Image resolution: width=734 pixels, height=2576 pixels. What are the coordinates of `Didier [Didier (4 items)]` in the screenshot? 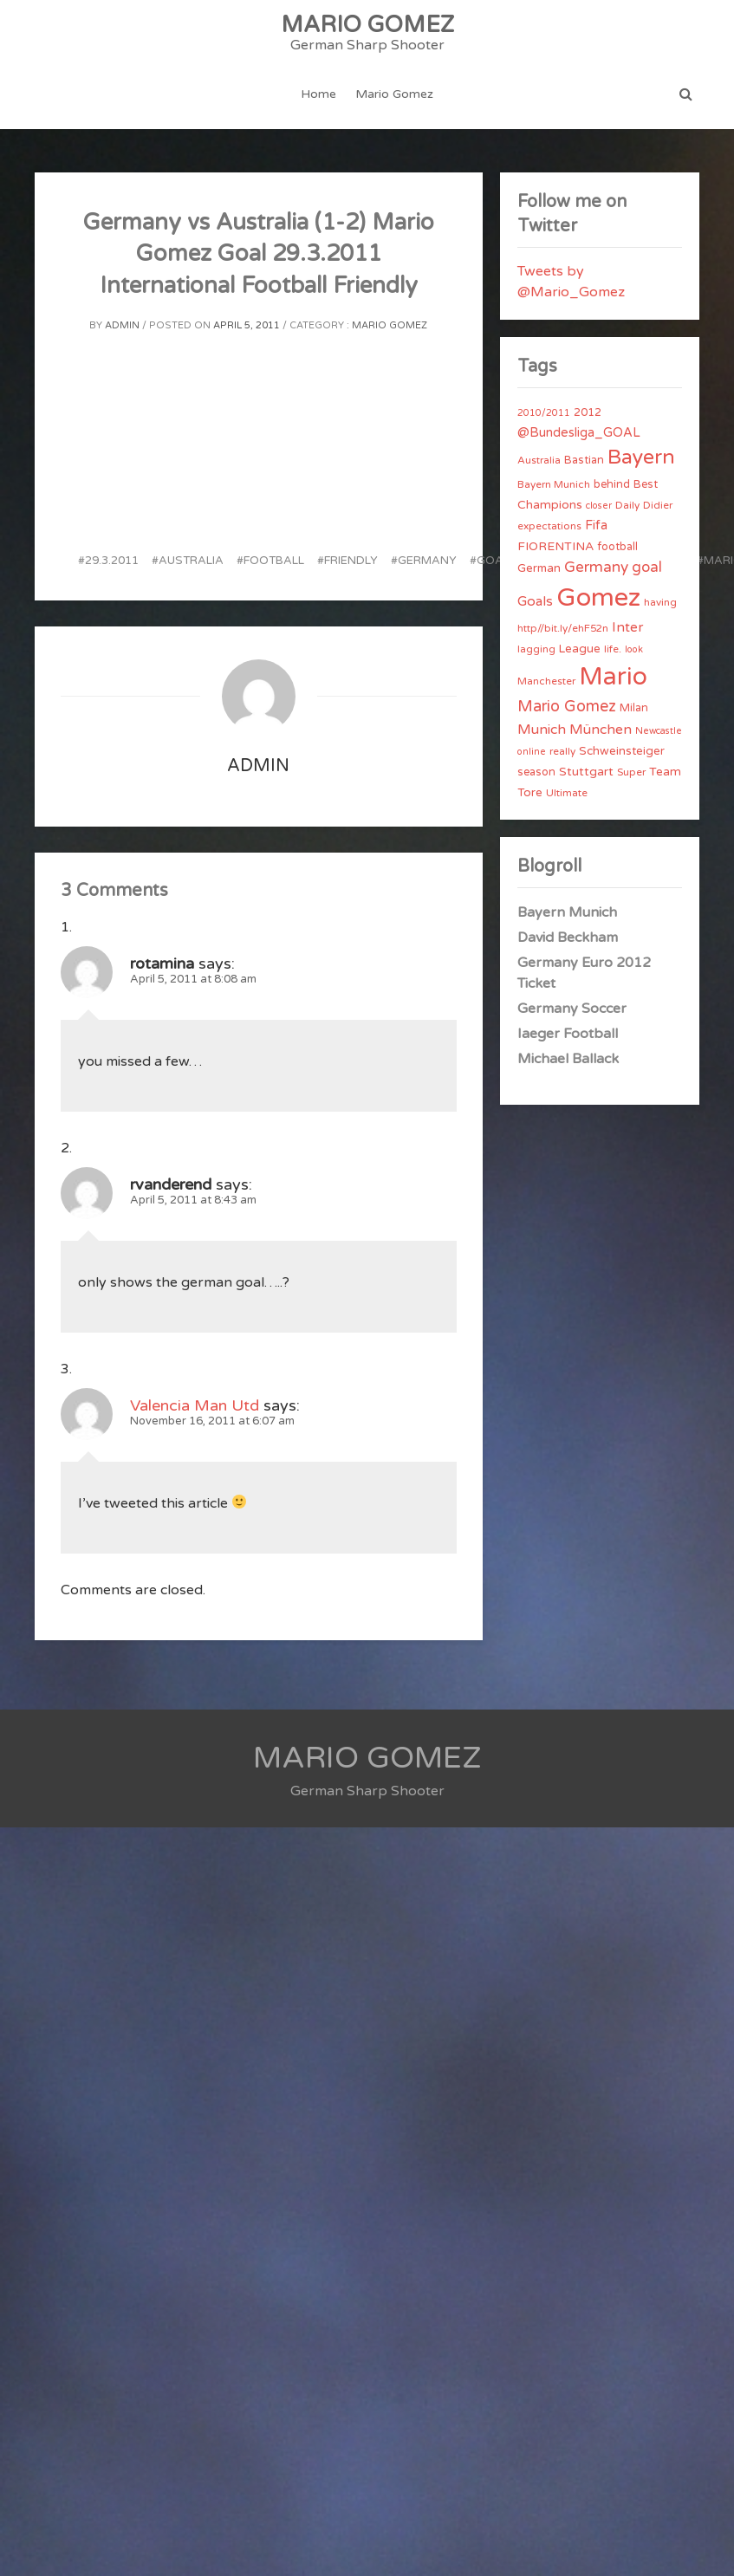 It's located at (657, 505).